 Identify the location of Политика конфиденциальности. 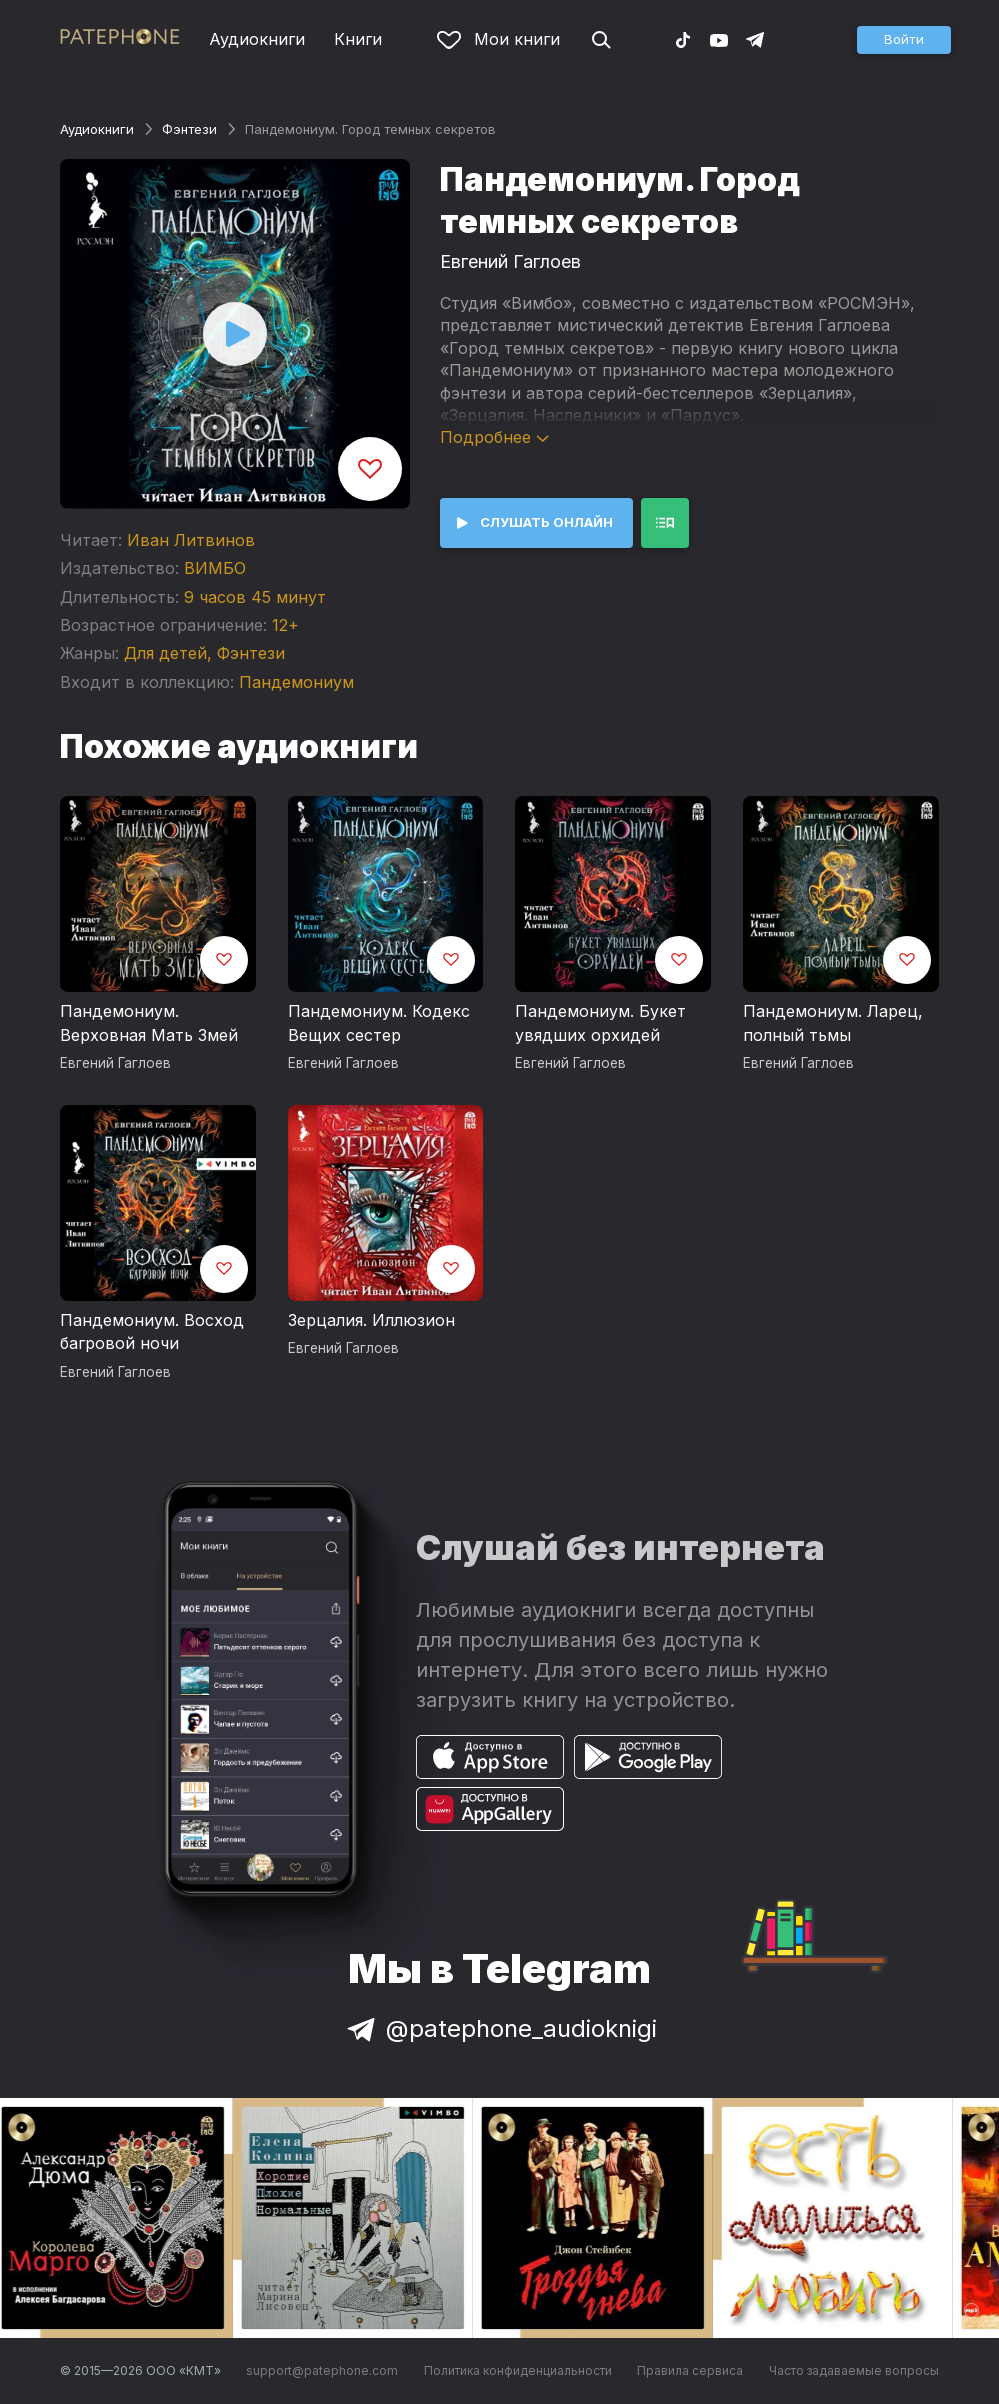
(518, 2370).